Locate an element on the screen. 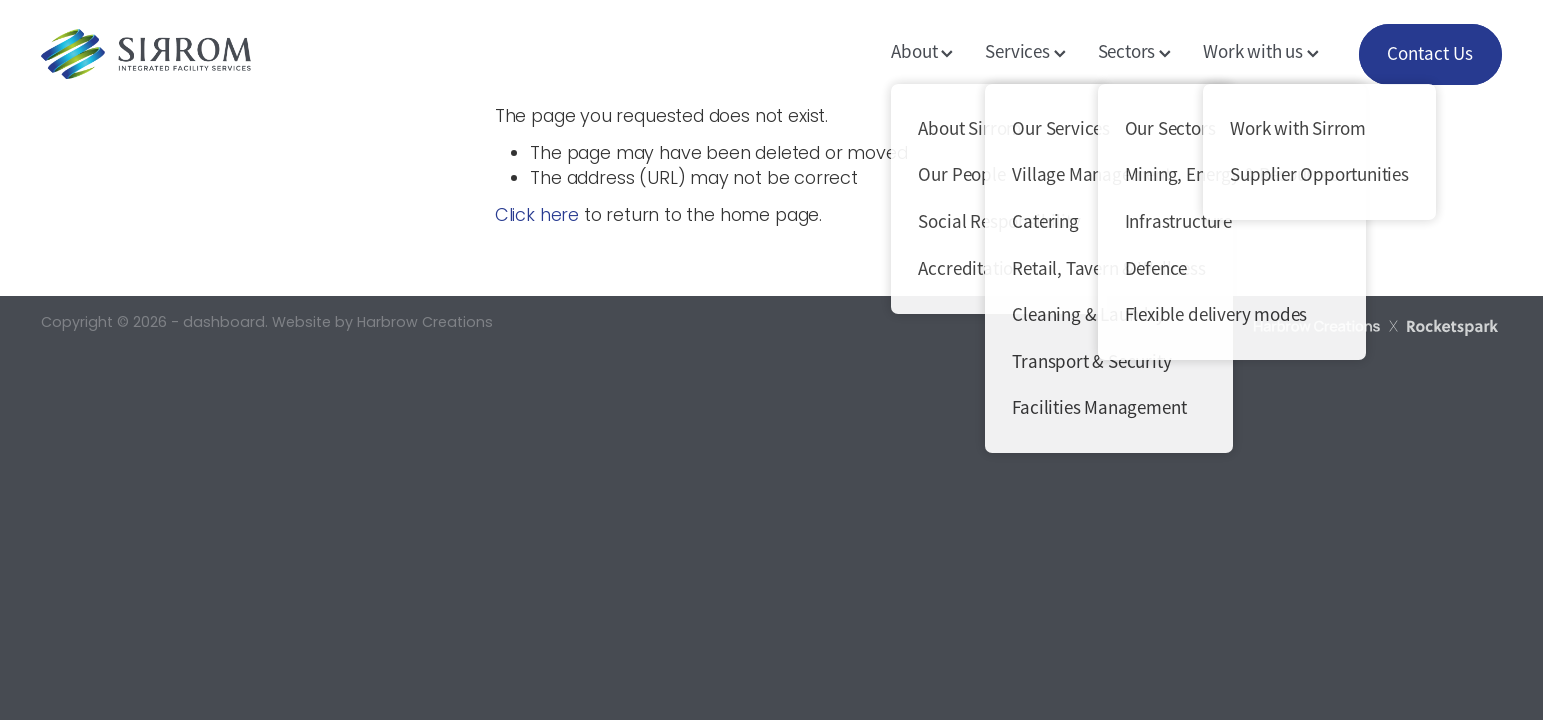 The width and height of the screenshot is (1543, 720). Click here is located at coordinates (537, 216).